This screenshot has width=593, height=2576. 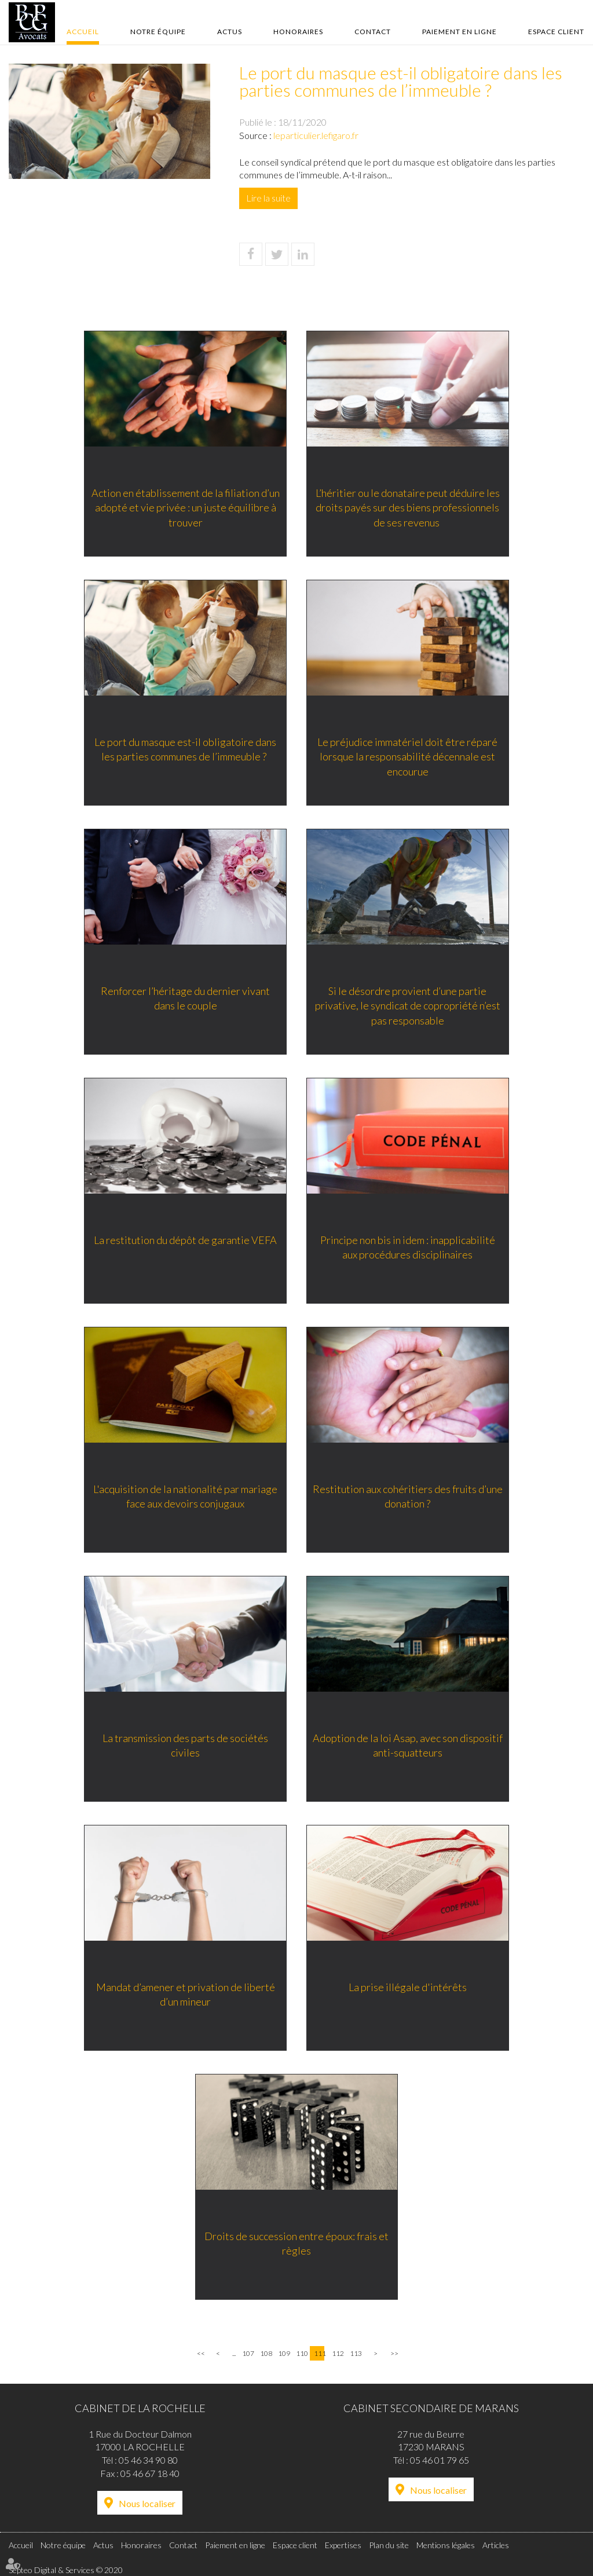 What do you see at coordinates (439, 2459) in the screenshot?
I see `05 46 01 79 65` at bounding box center [439, 2459].